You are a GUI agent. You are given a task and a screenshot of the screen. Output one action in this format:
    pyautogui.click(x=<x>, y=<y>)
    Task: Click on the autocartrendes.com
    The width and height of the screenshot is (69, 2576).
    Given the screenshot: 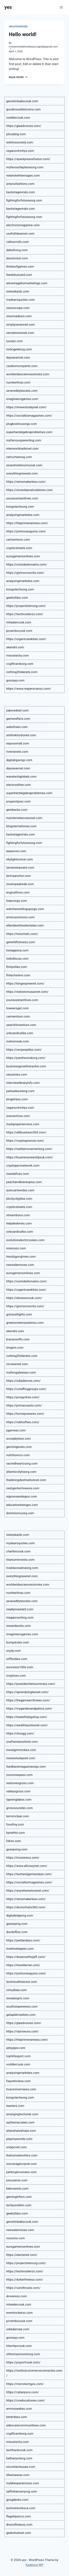 What is the action you would take?
    pyautogui.click(x=20, y=1190)
    